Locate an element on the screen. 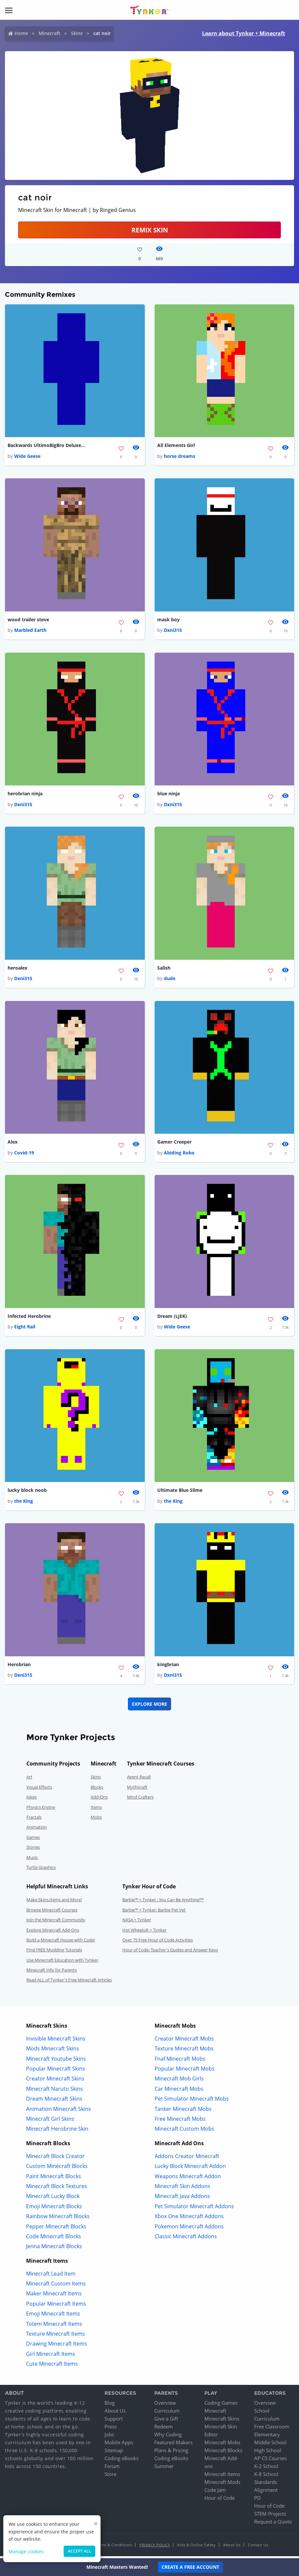  Minecraft is located at coordinates (49, 33).